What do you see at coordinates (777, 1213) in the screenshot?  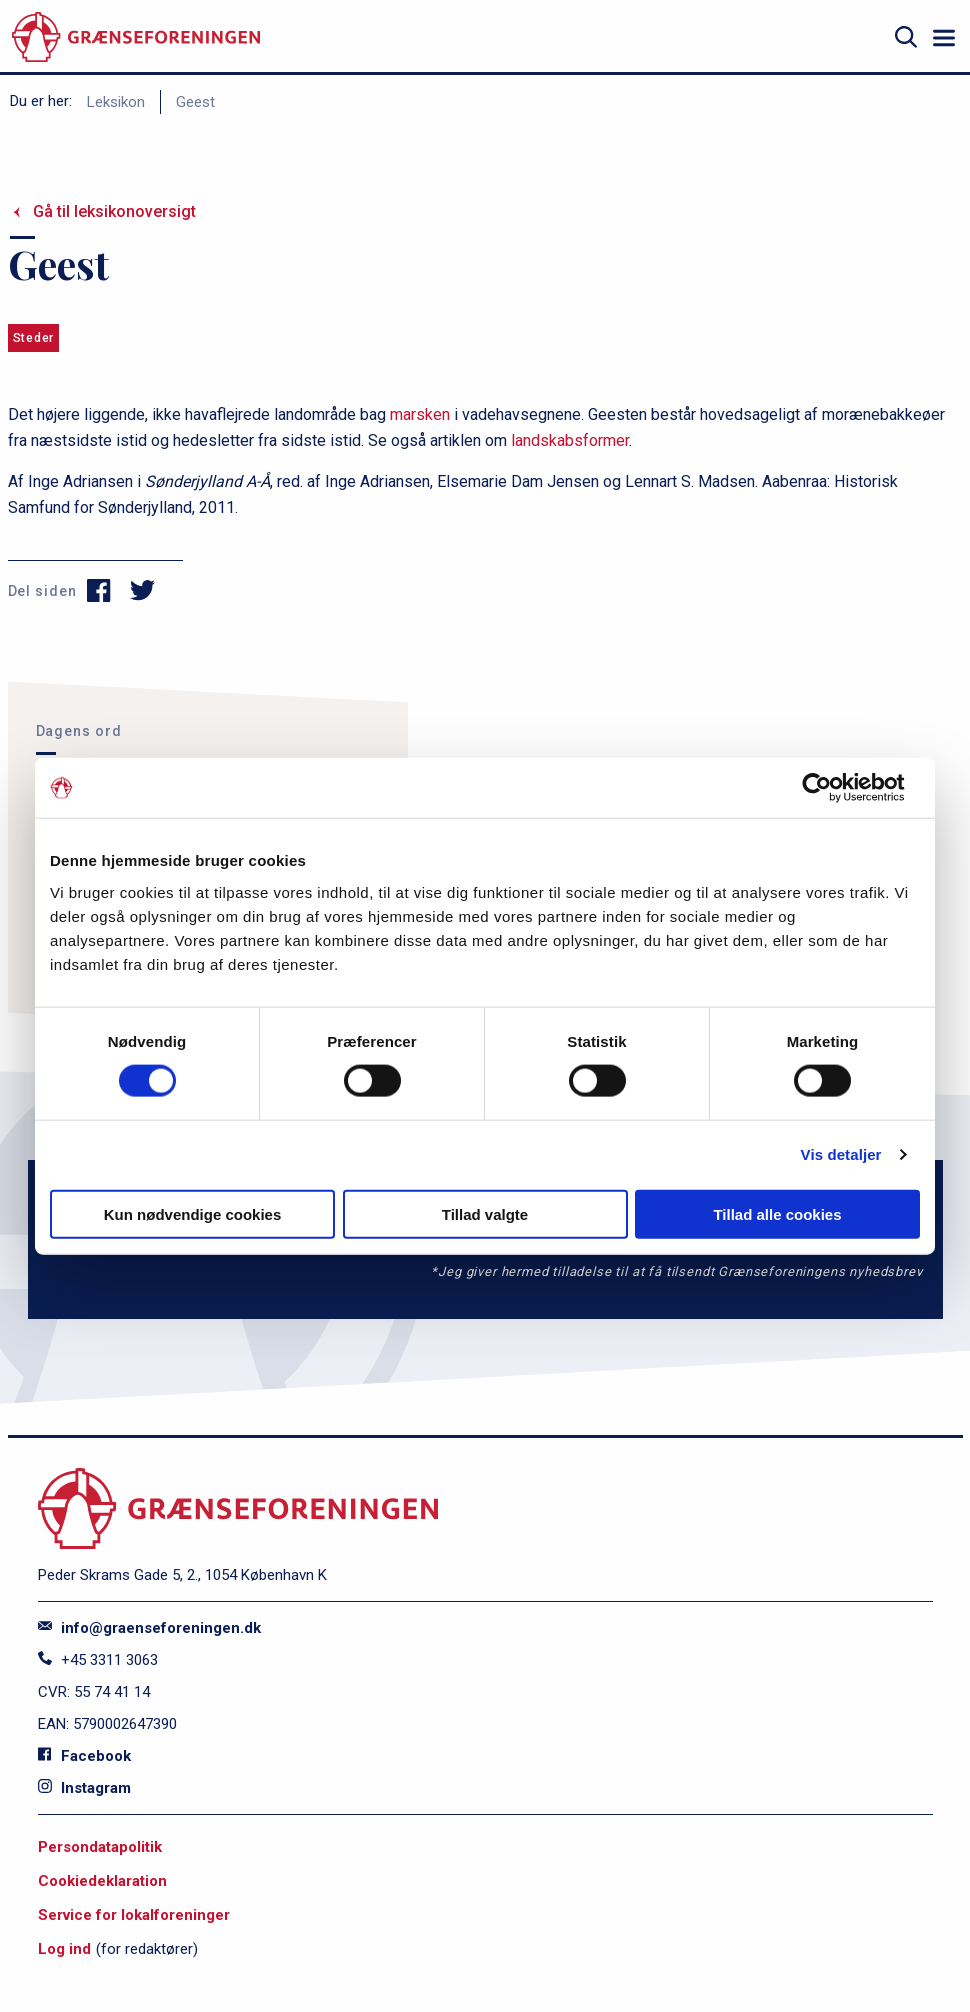 I see `Tillad alle cookies` at bounding box center [777, 1213].